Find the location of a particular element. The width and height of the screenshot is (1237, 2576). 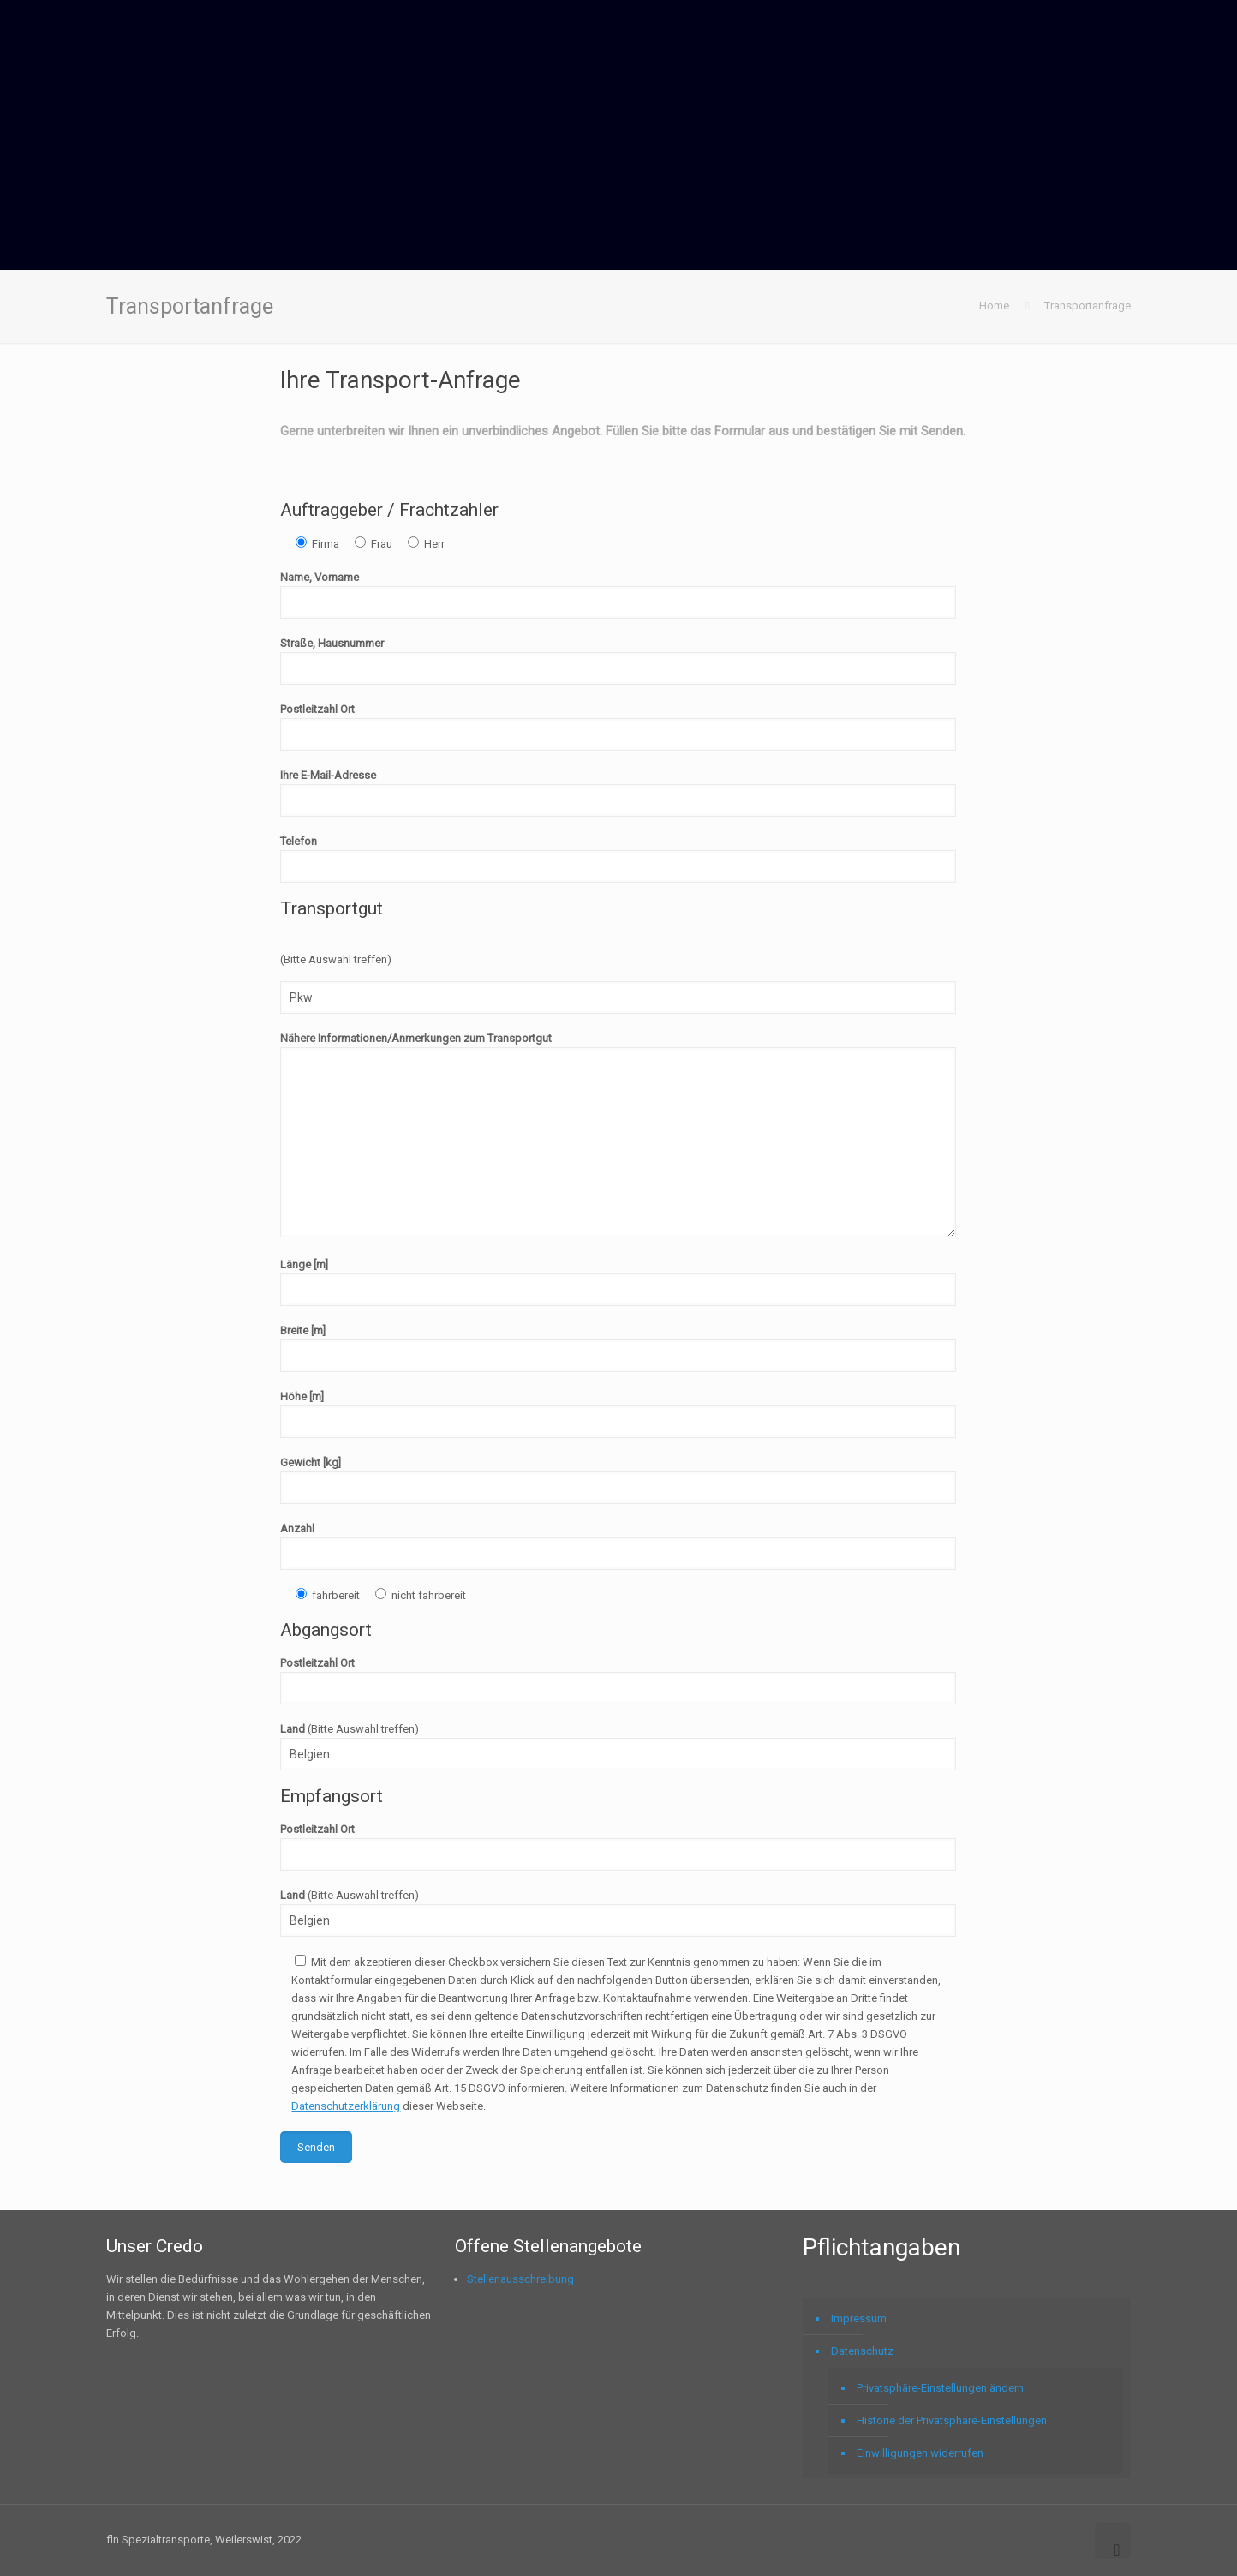

Breite [m] is located at coordinates (618, 1348).